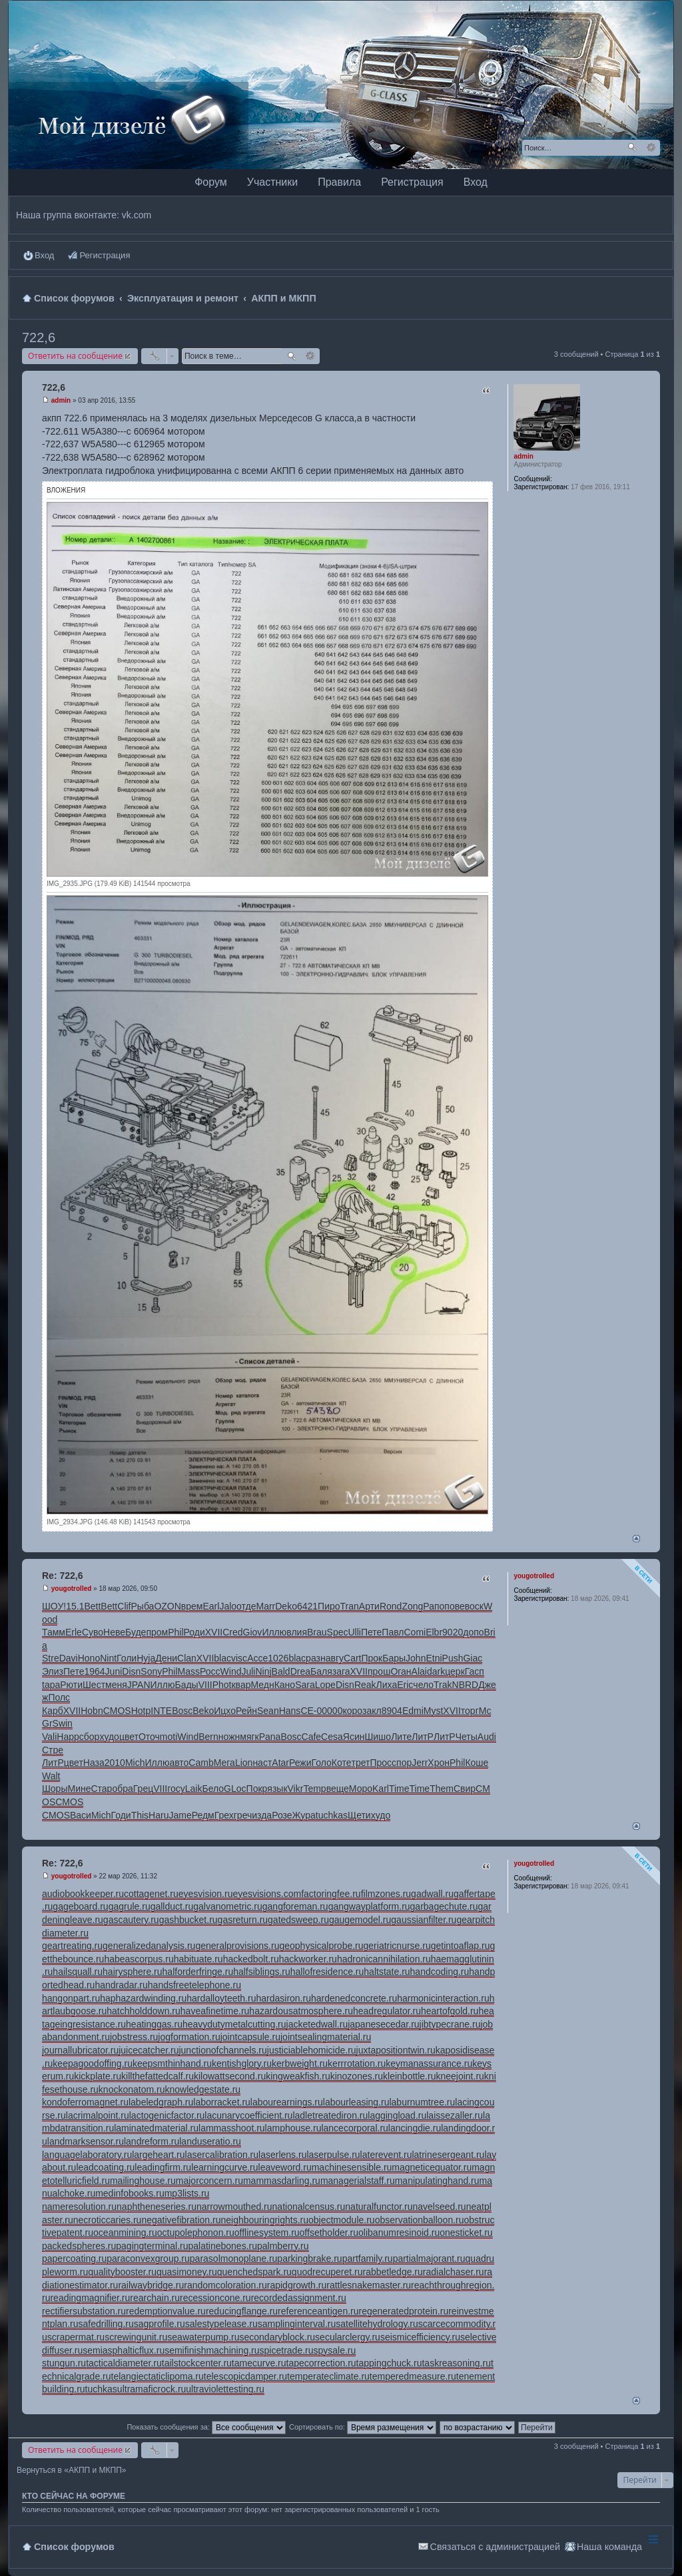 The image size is (682, 2576). Describe the element at coordinates (194, 1632) in the screenshot. I see `Роди` at that location.